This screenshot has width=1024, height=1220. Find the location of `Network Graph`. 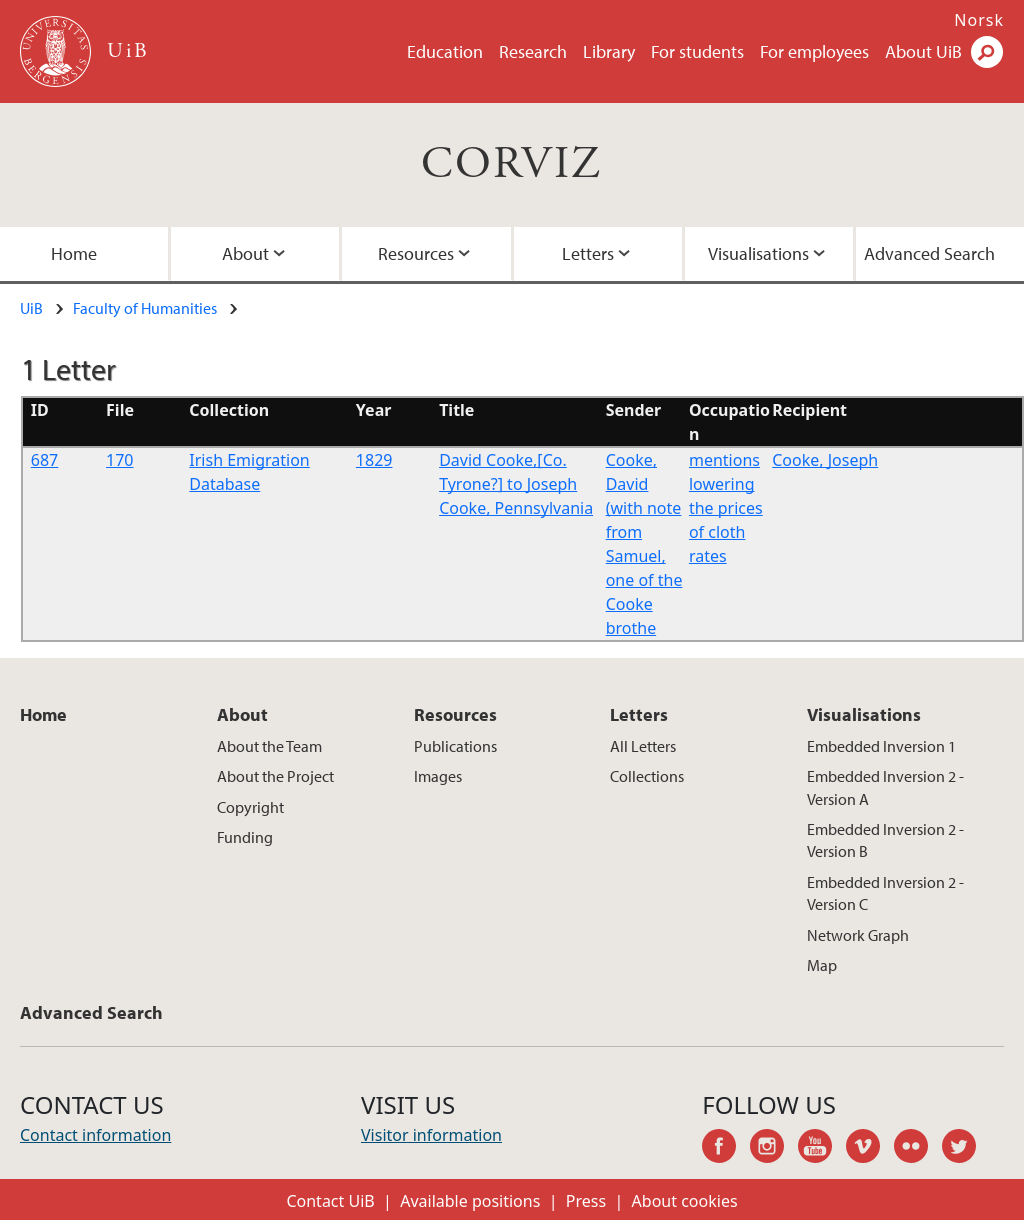

Network Graph is located at coordinates (858, 935).